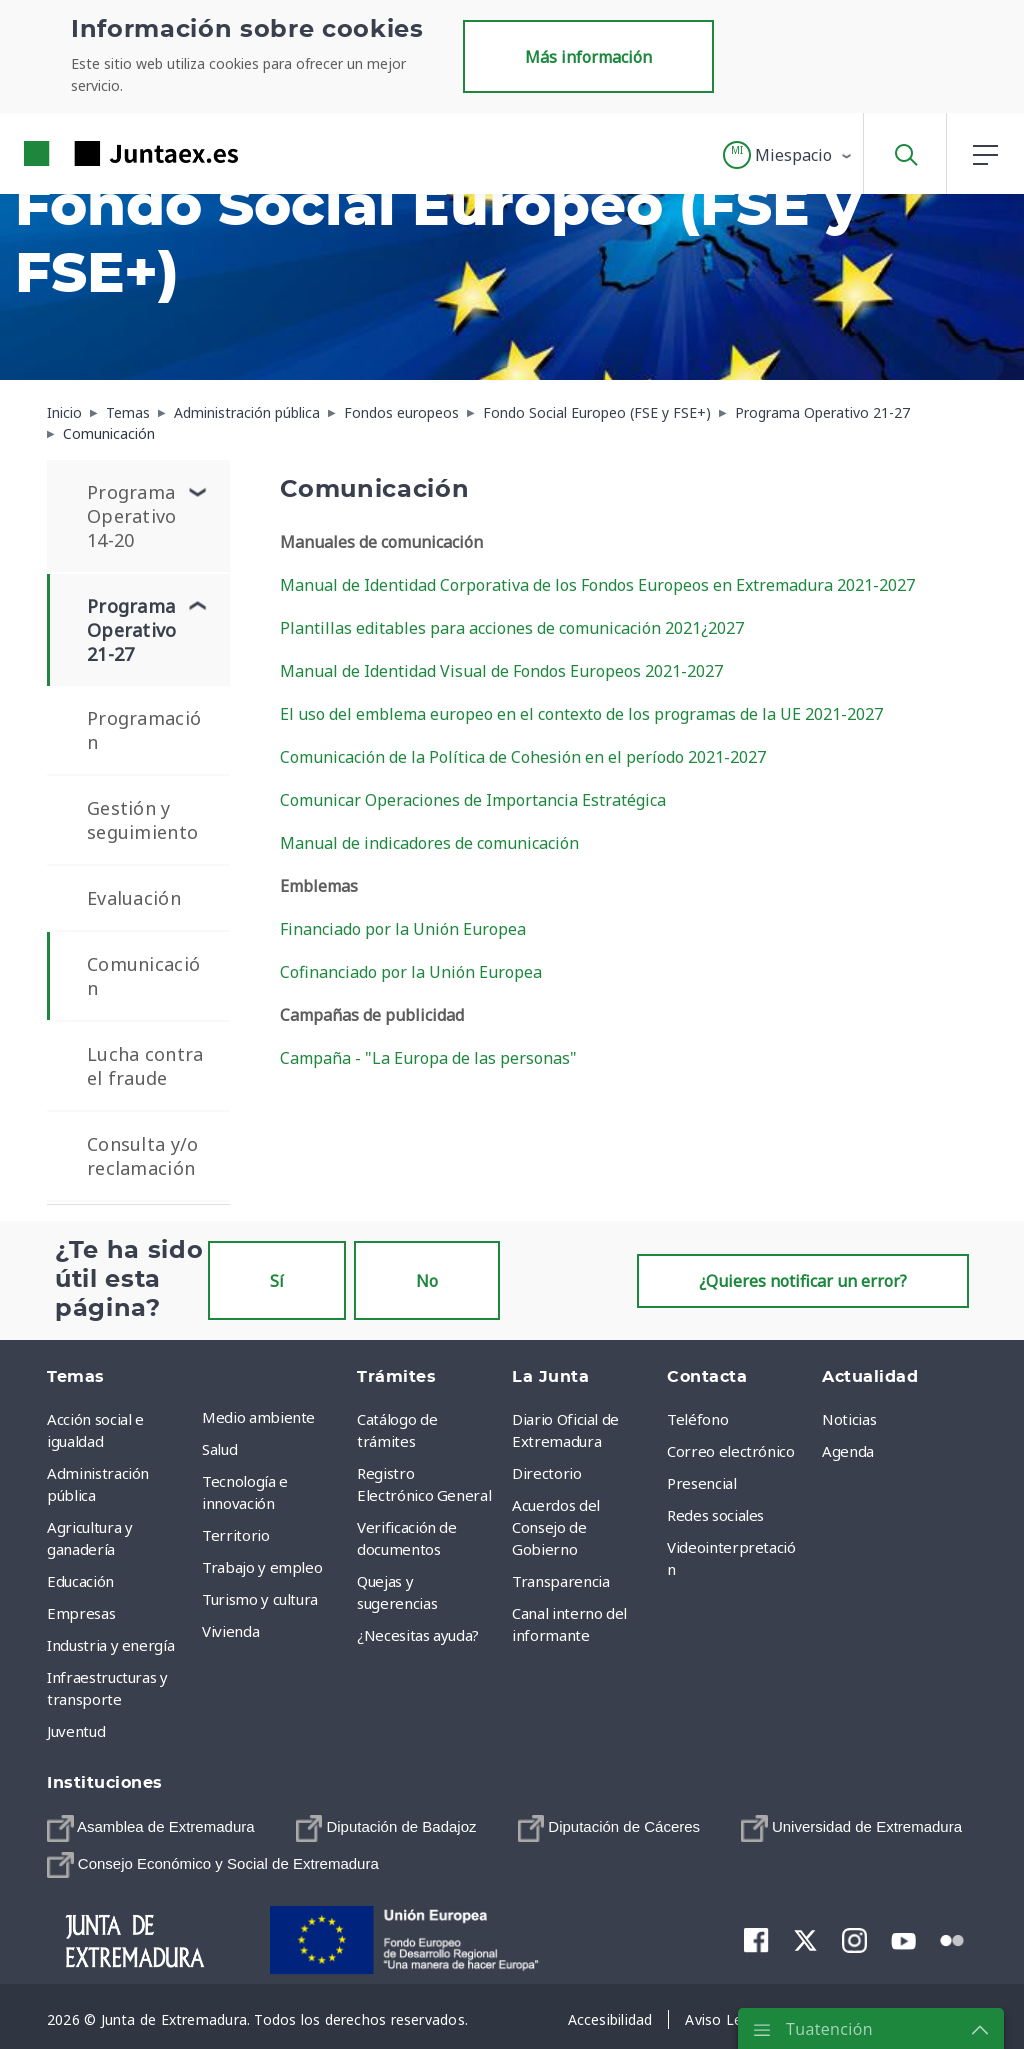 This screenshot has width=1024, height=2049. Describe the element at coordinates (429, 843) in the screenshot. I see `Manual de indicadores de comunicación` at that location.